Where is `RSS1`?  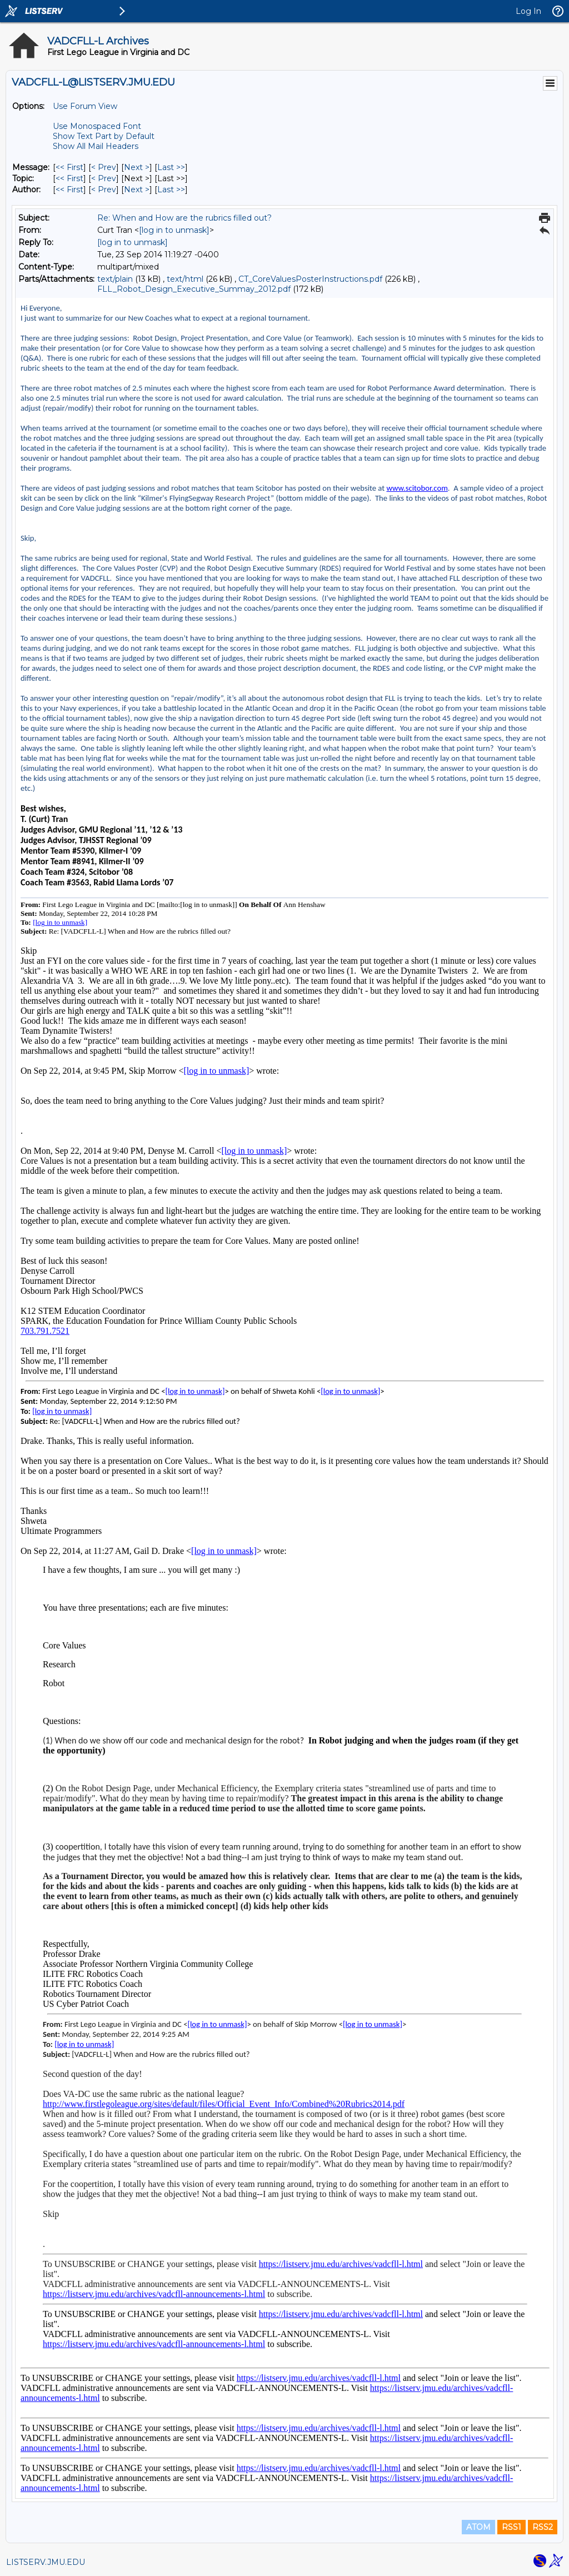
RSS1 is located at coordinates (511, 2527).